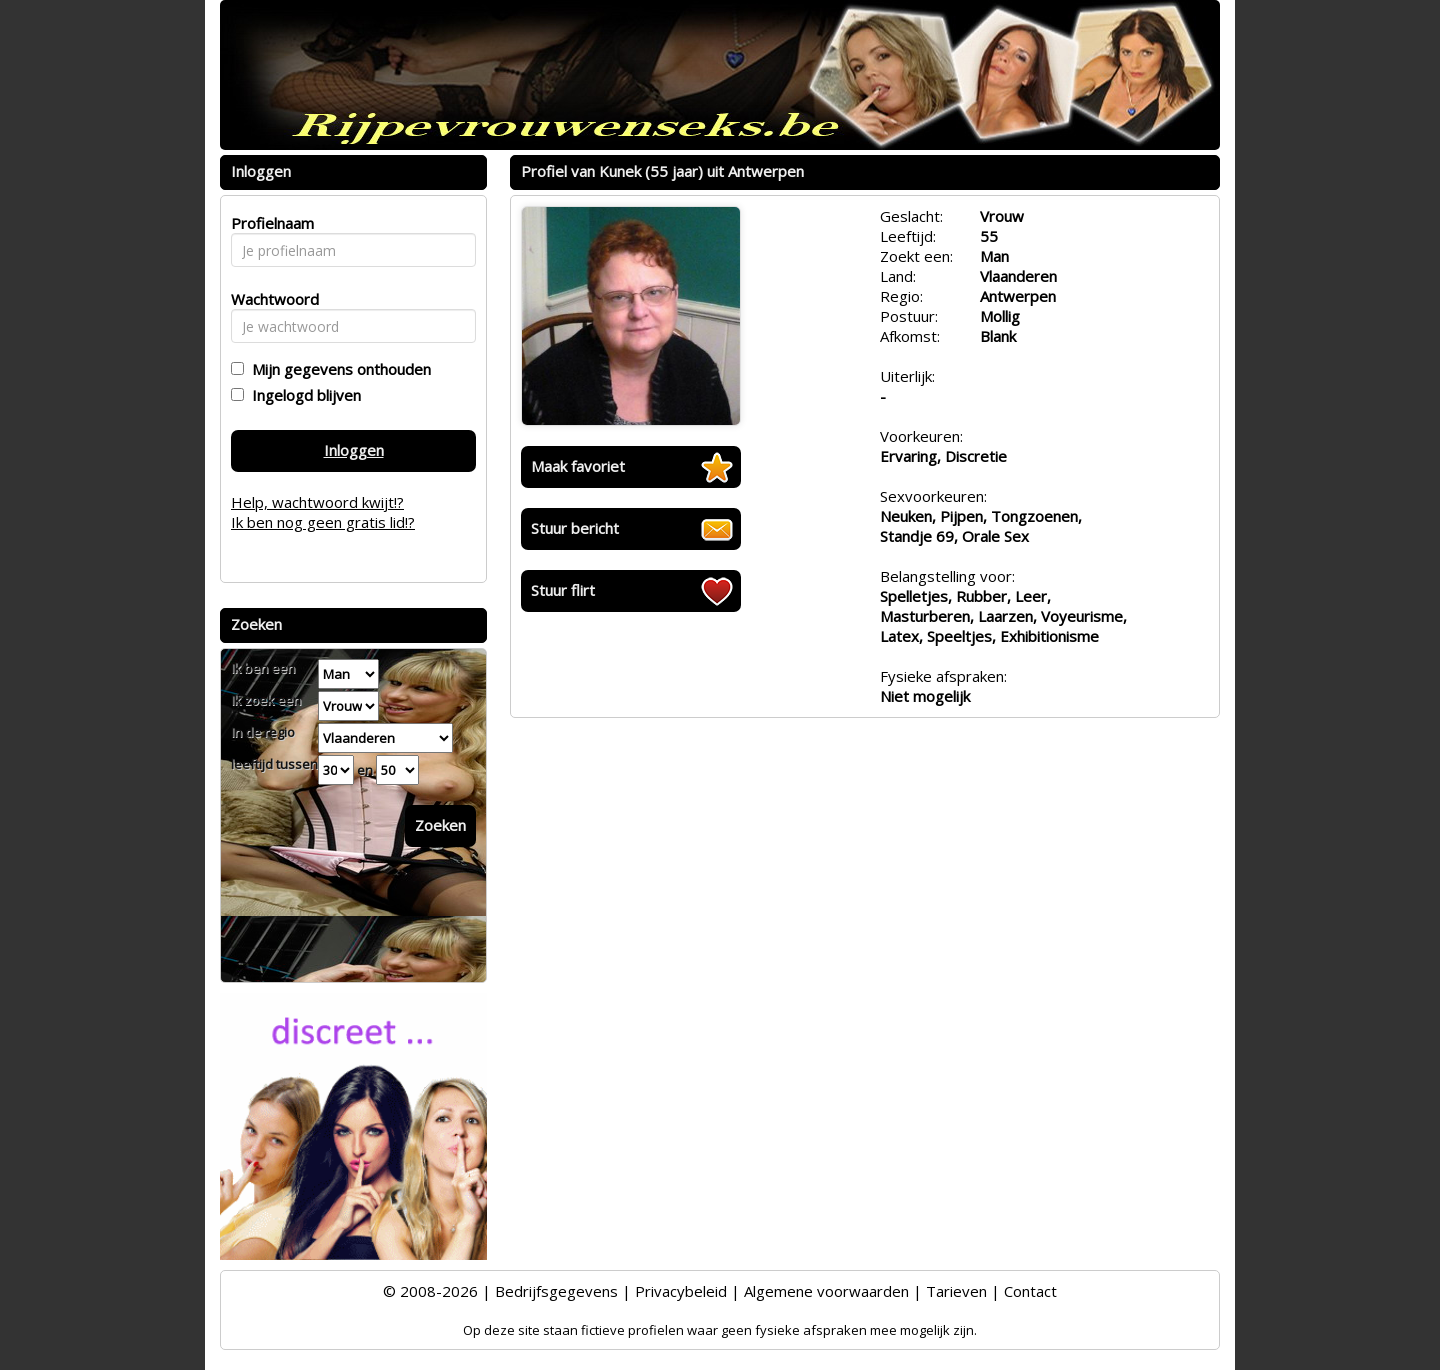 The image size is (1440, 1370). What do you see at coordinates (323, 522) in the screenshot?
I see `Ik ben nog geen gratis lid!?` at bounding box center [323, 522].